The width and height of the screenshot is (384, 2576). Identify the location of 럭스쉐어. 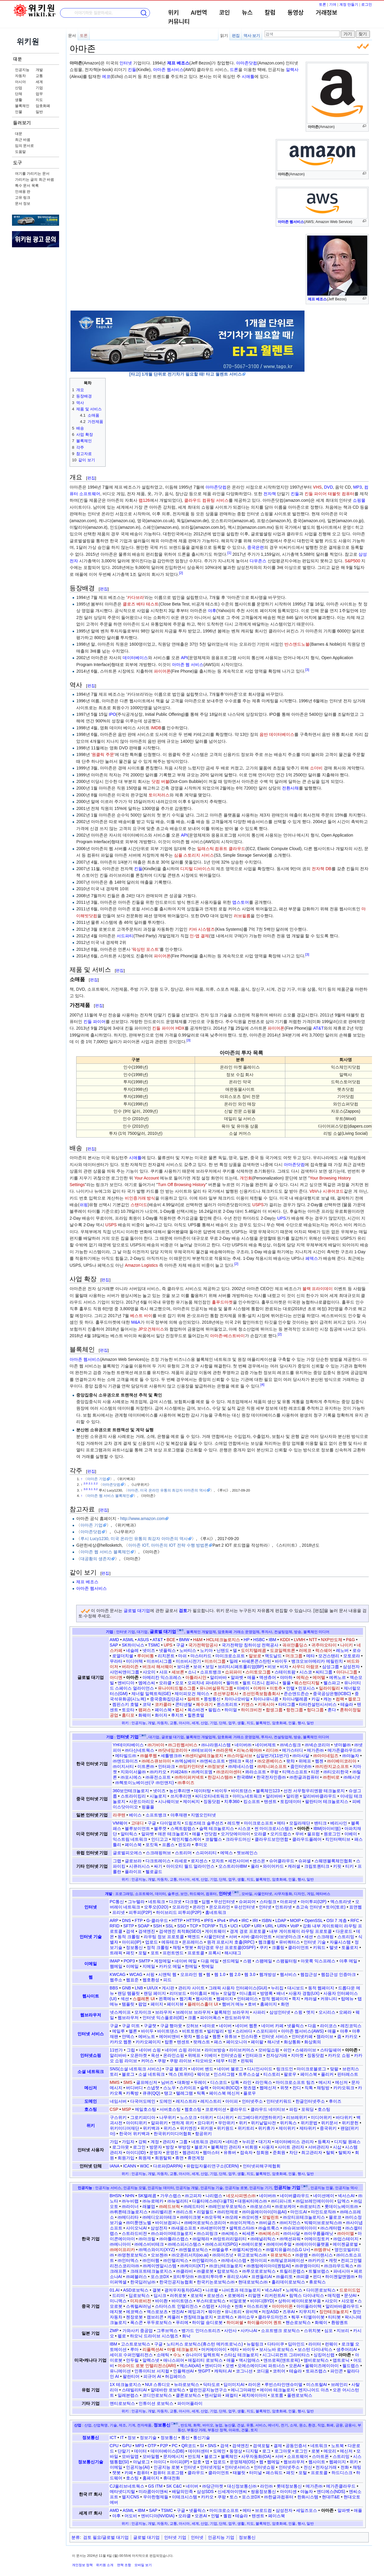
(323, 1650).